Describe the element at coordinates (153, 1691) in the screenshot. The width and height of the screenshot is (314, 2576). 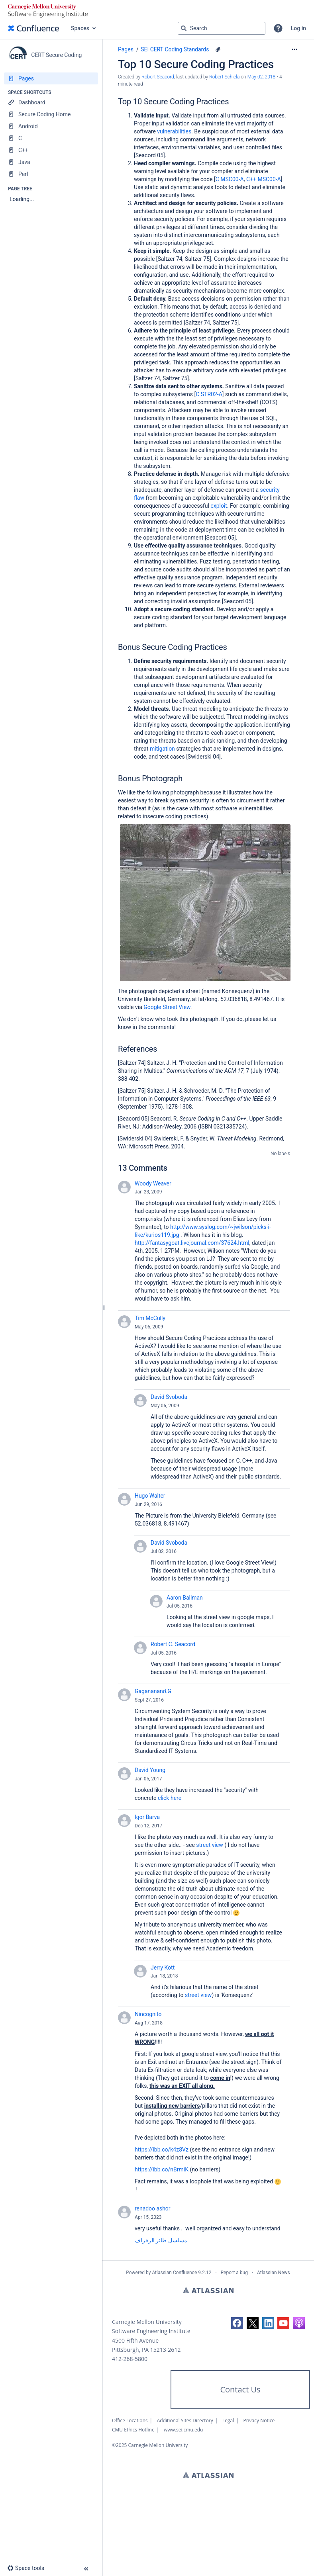
I see `Gagananand.G` at that location.